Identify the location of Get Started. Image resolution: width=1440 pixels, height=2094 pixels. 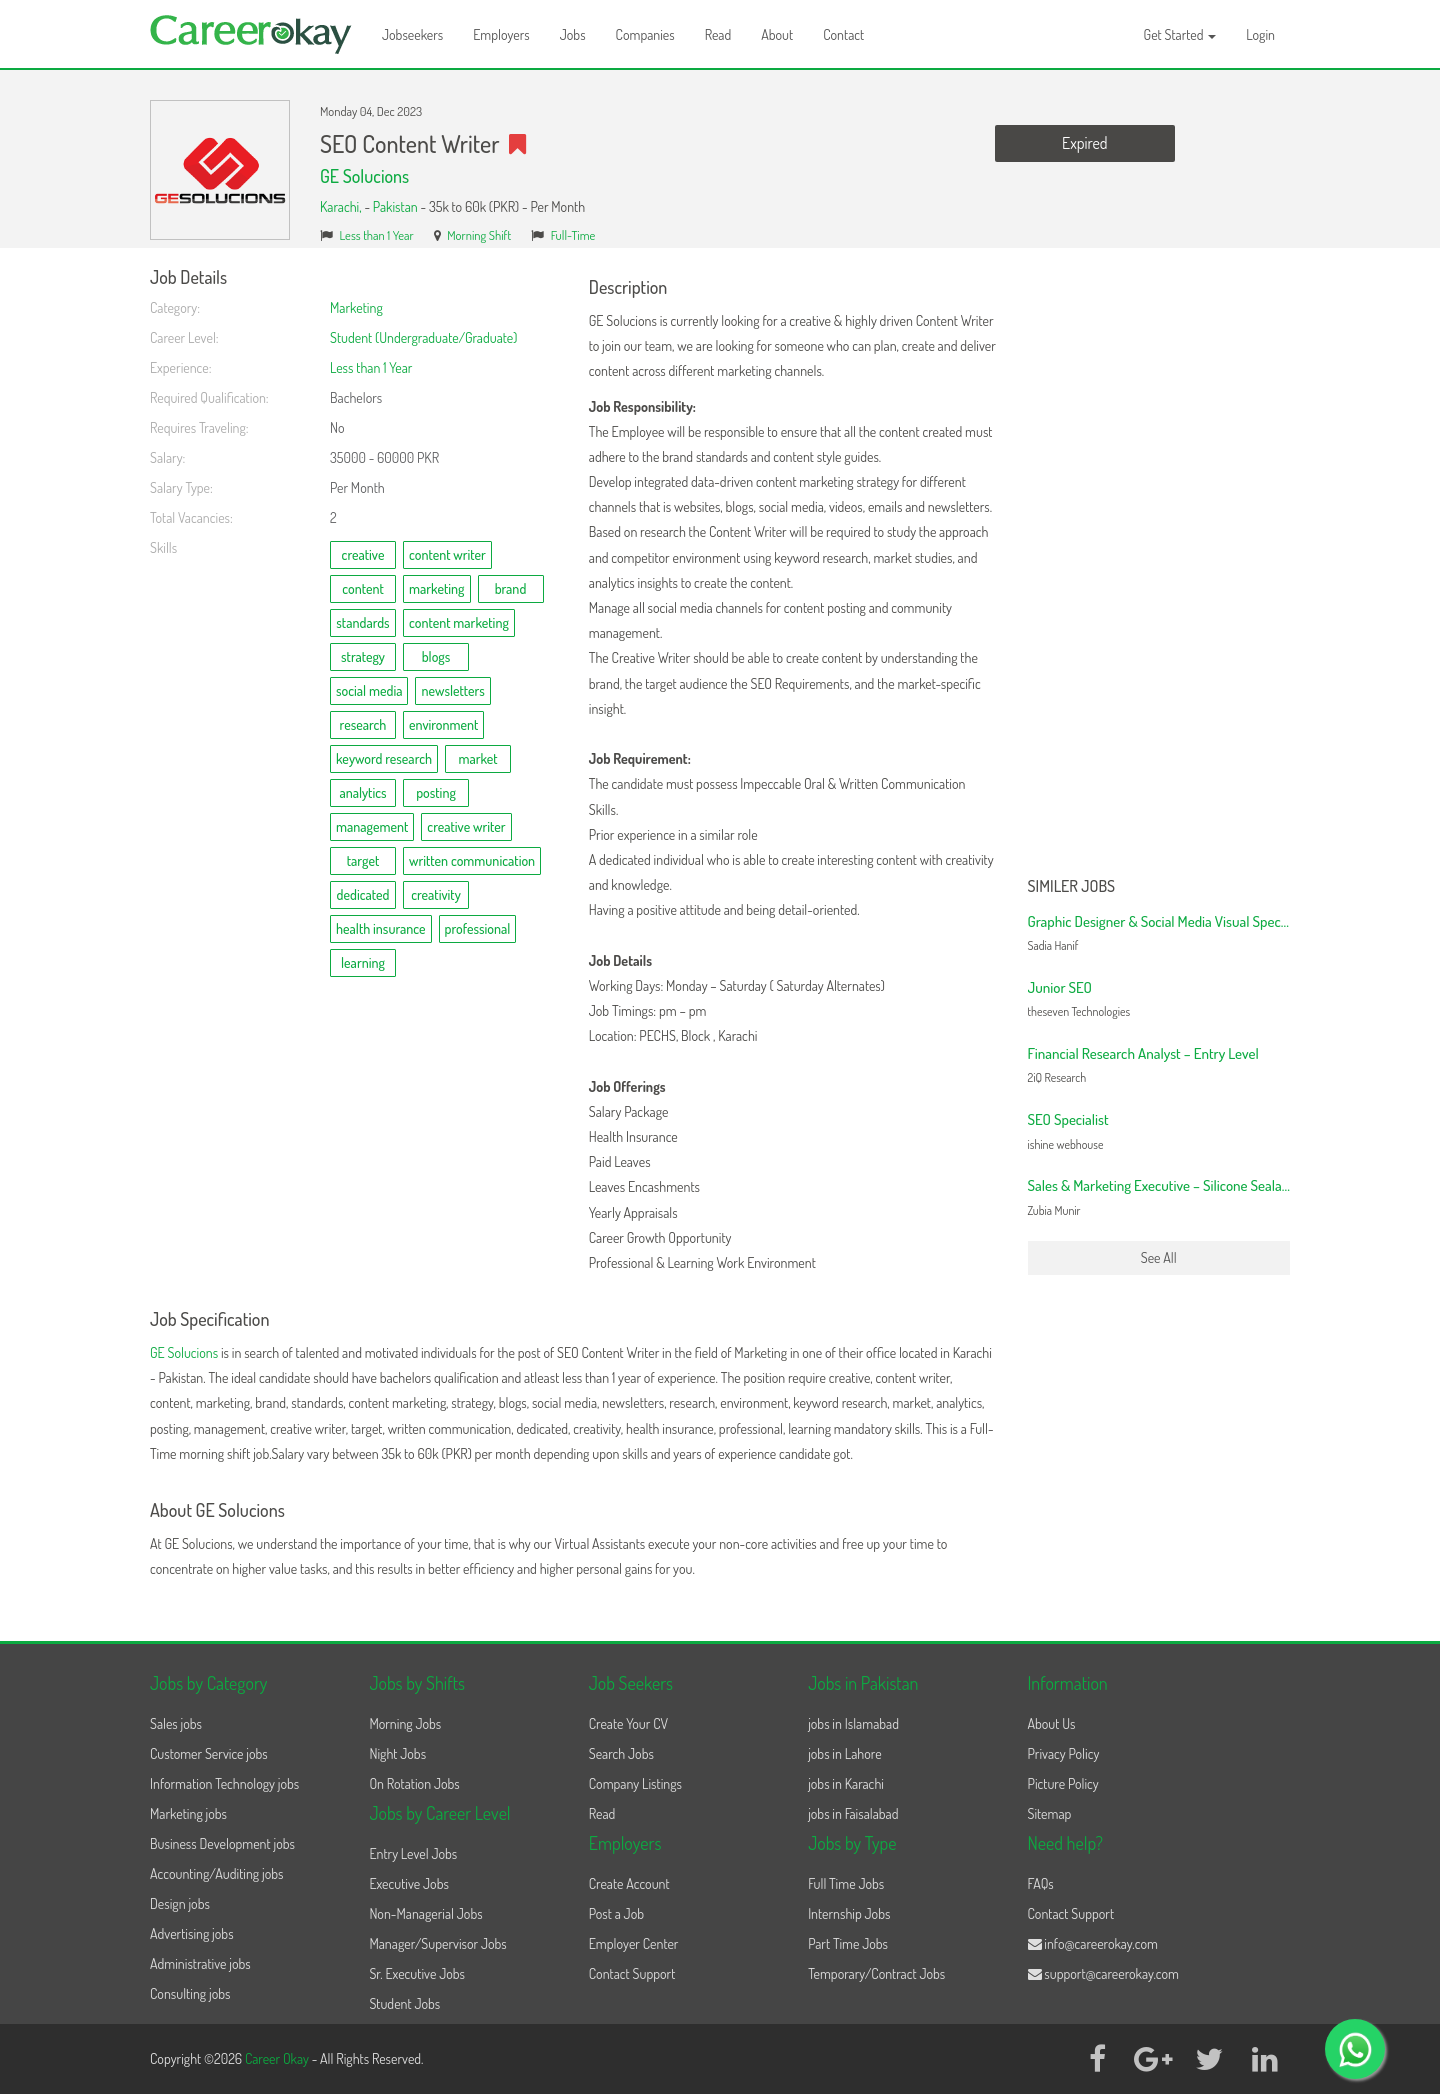
(1180, 34).